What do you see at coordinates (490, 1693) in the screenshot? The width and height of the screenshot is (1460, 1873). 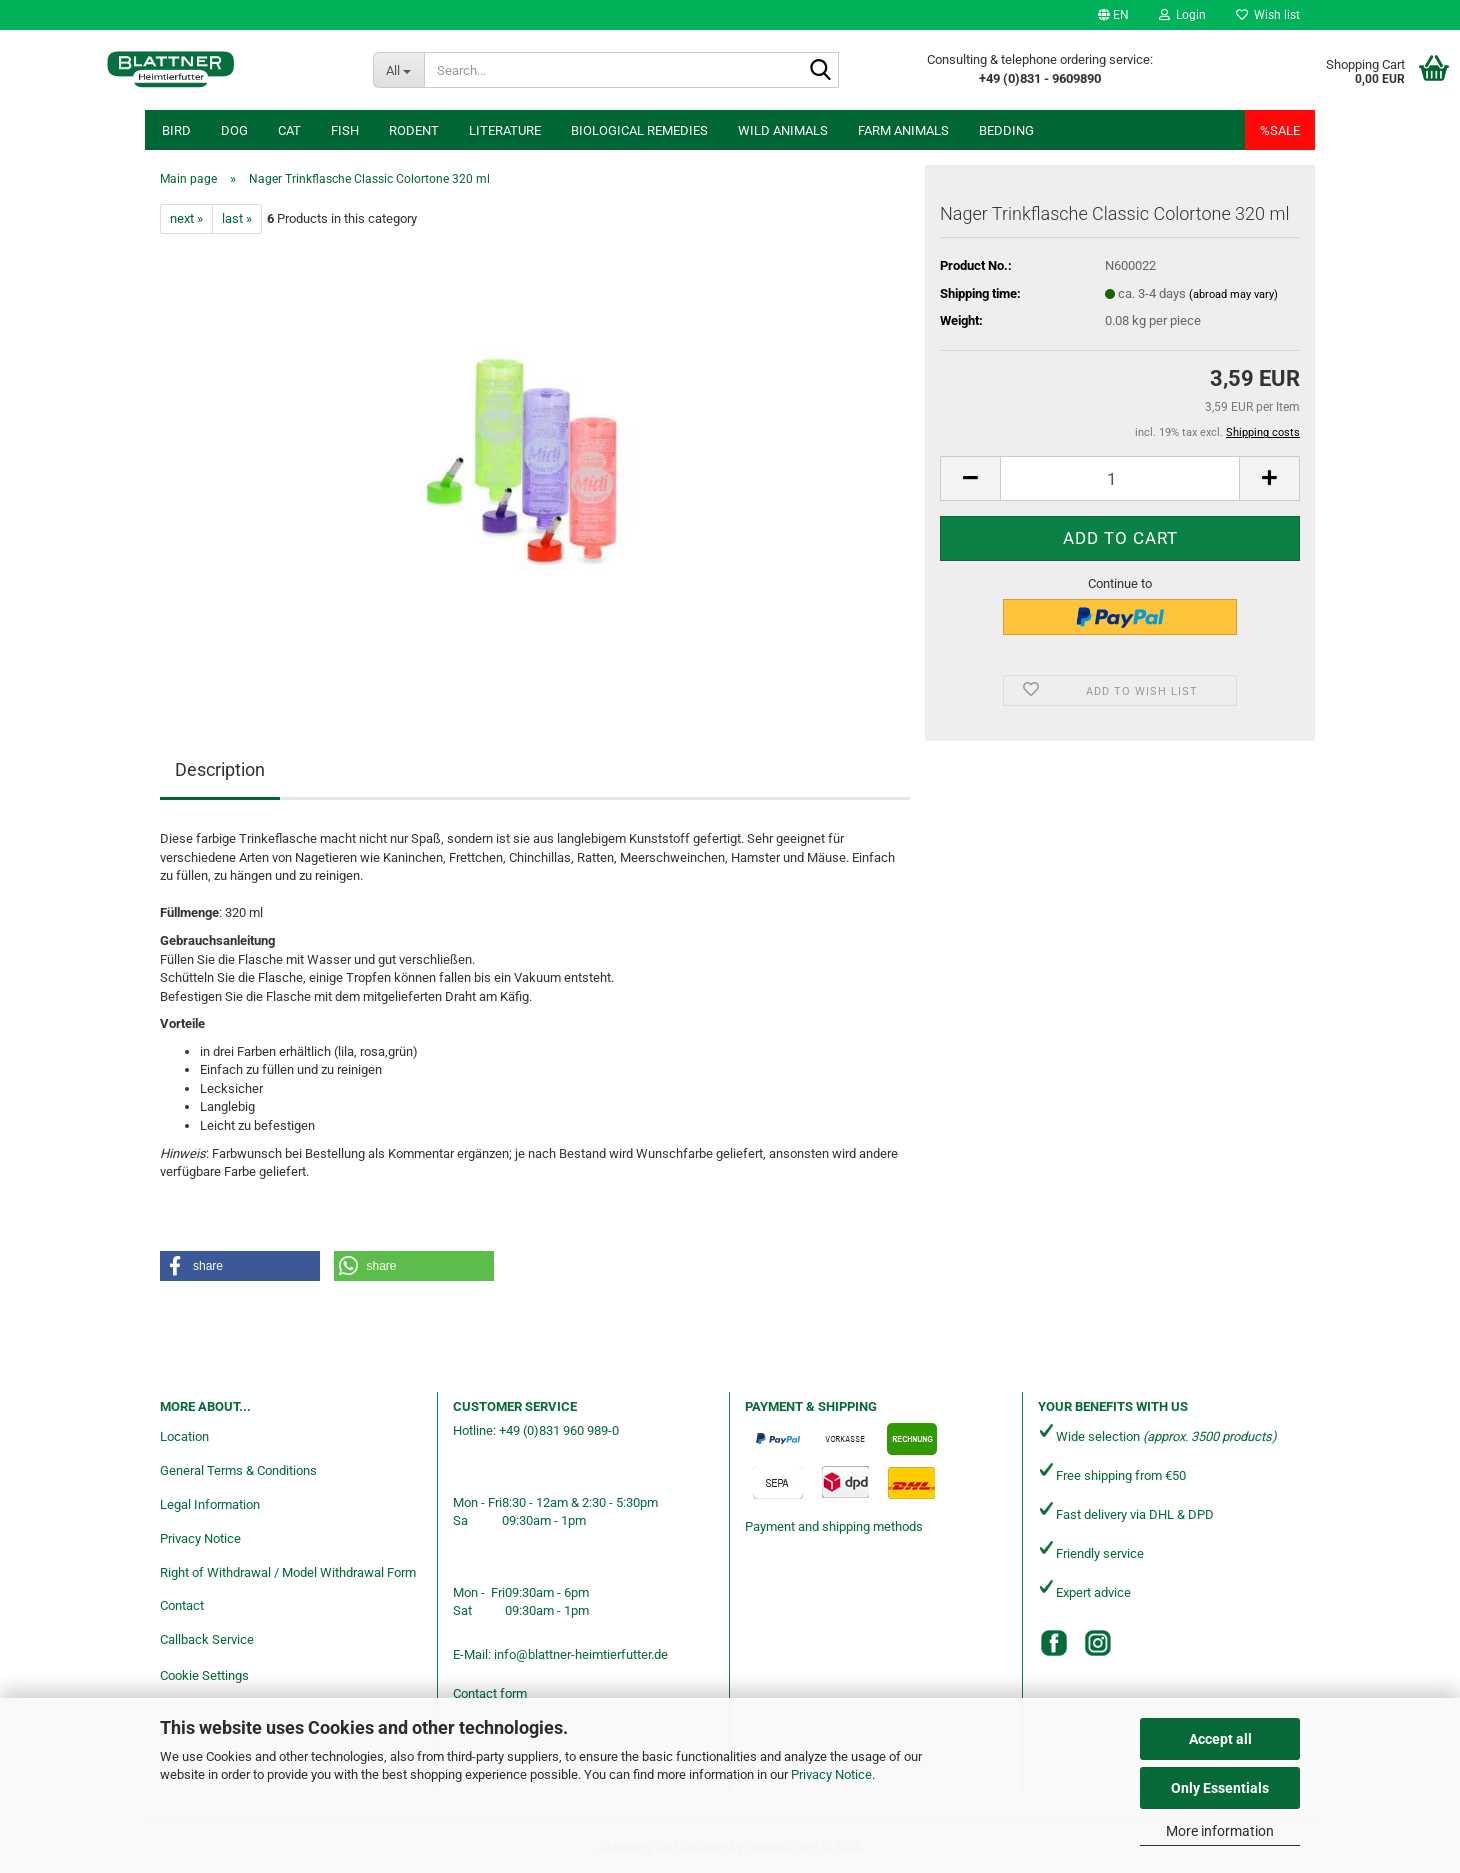 I see `Contact form` at bounding box center [490, 1693].